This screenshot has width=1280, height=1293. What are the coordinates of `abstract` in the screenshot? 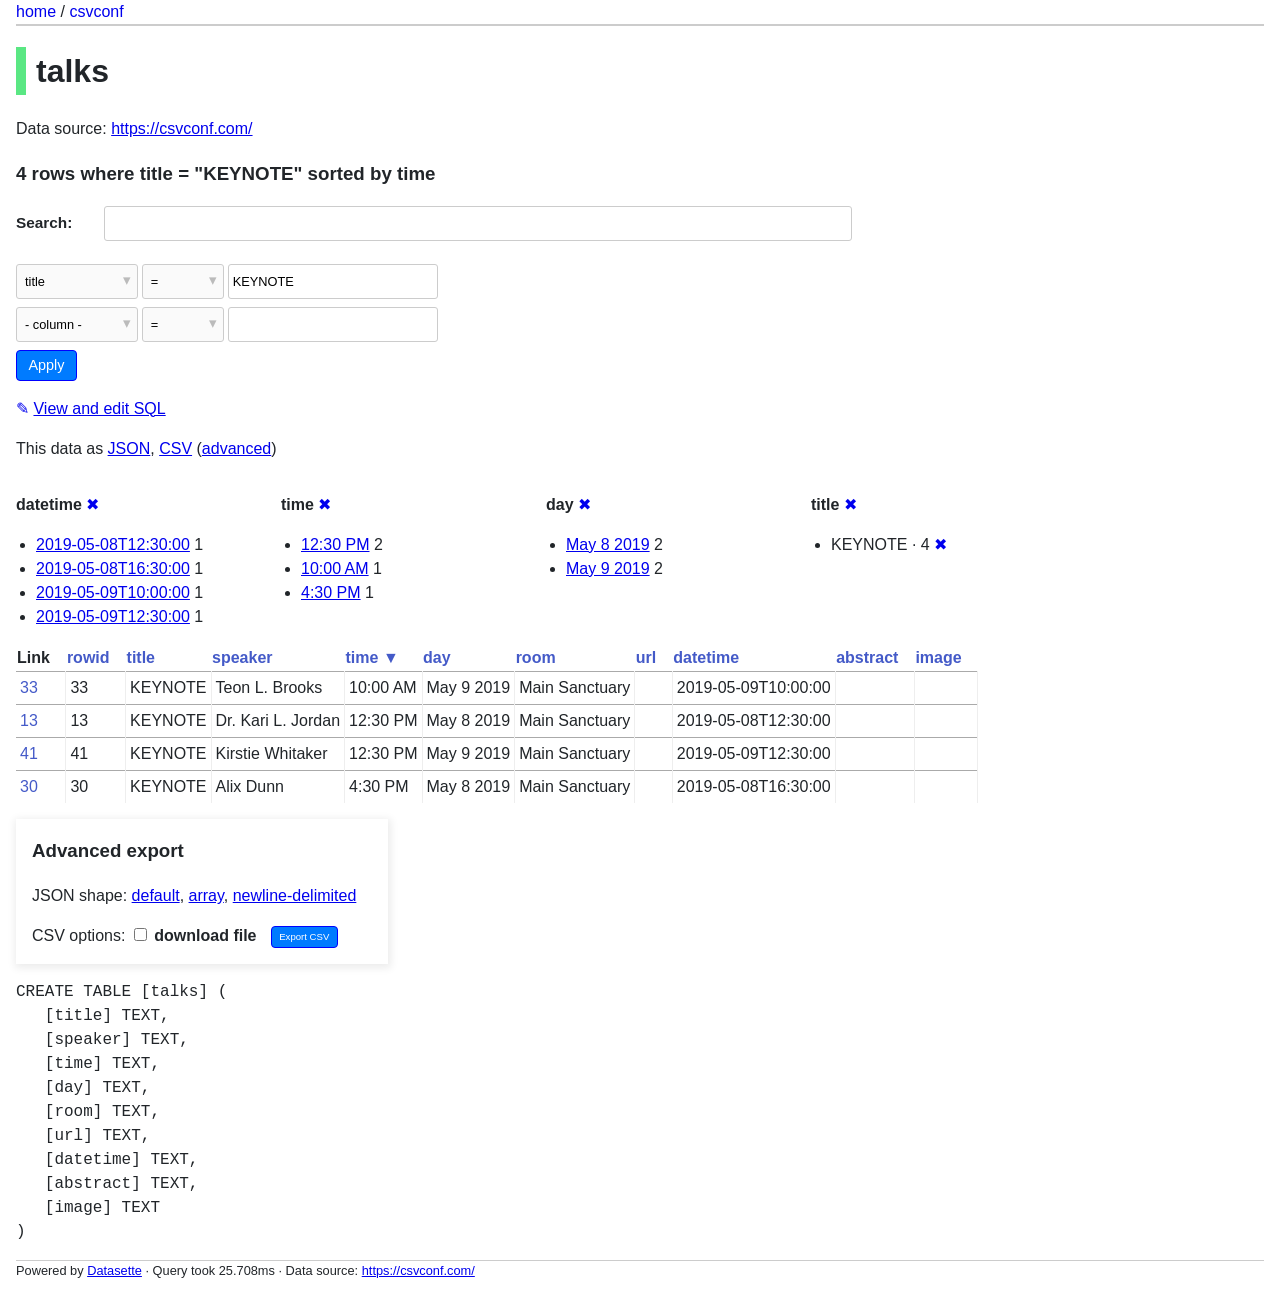 It's located at (867, 657).